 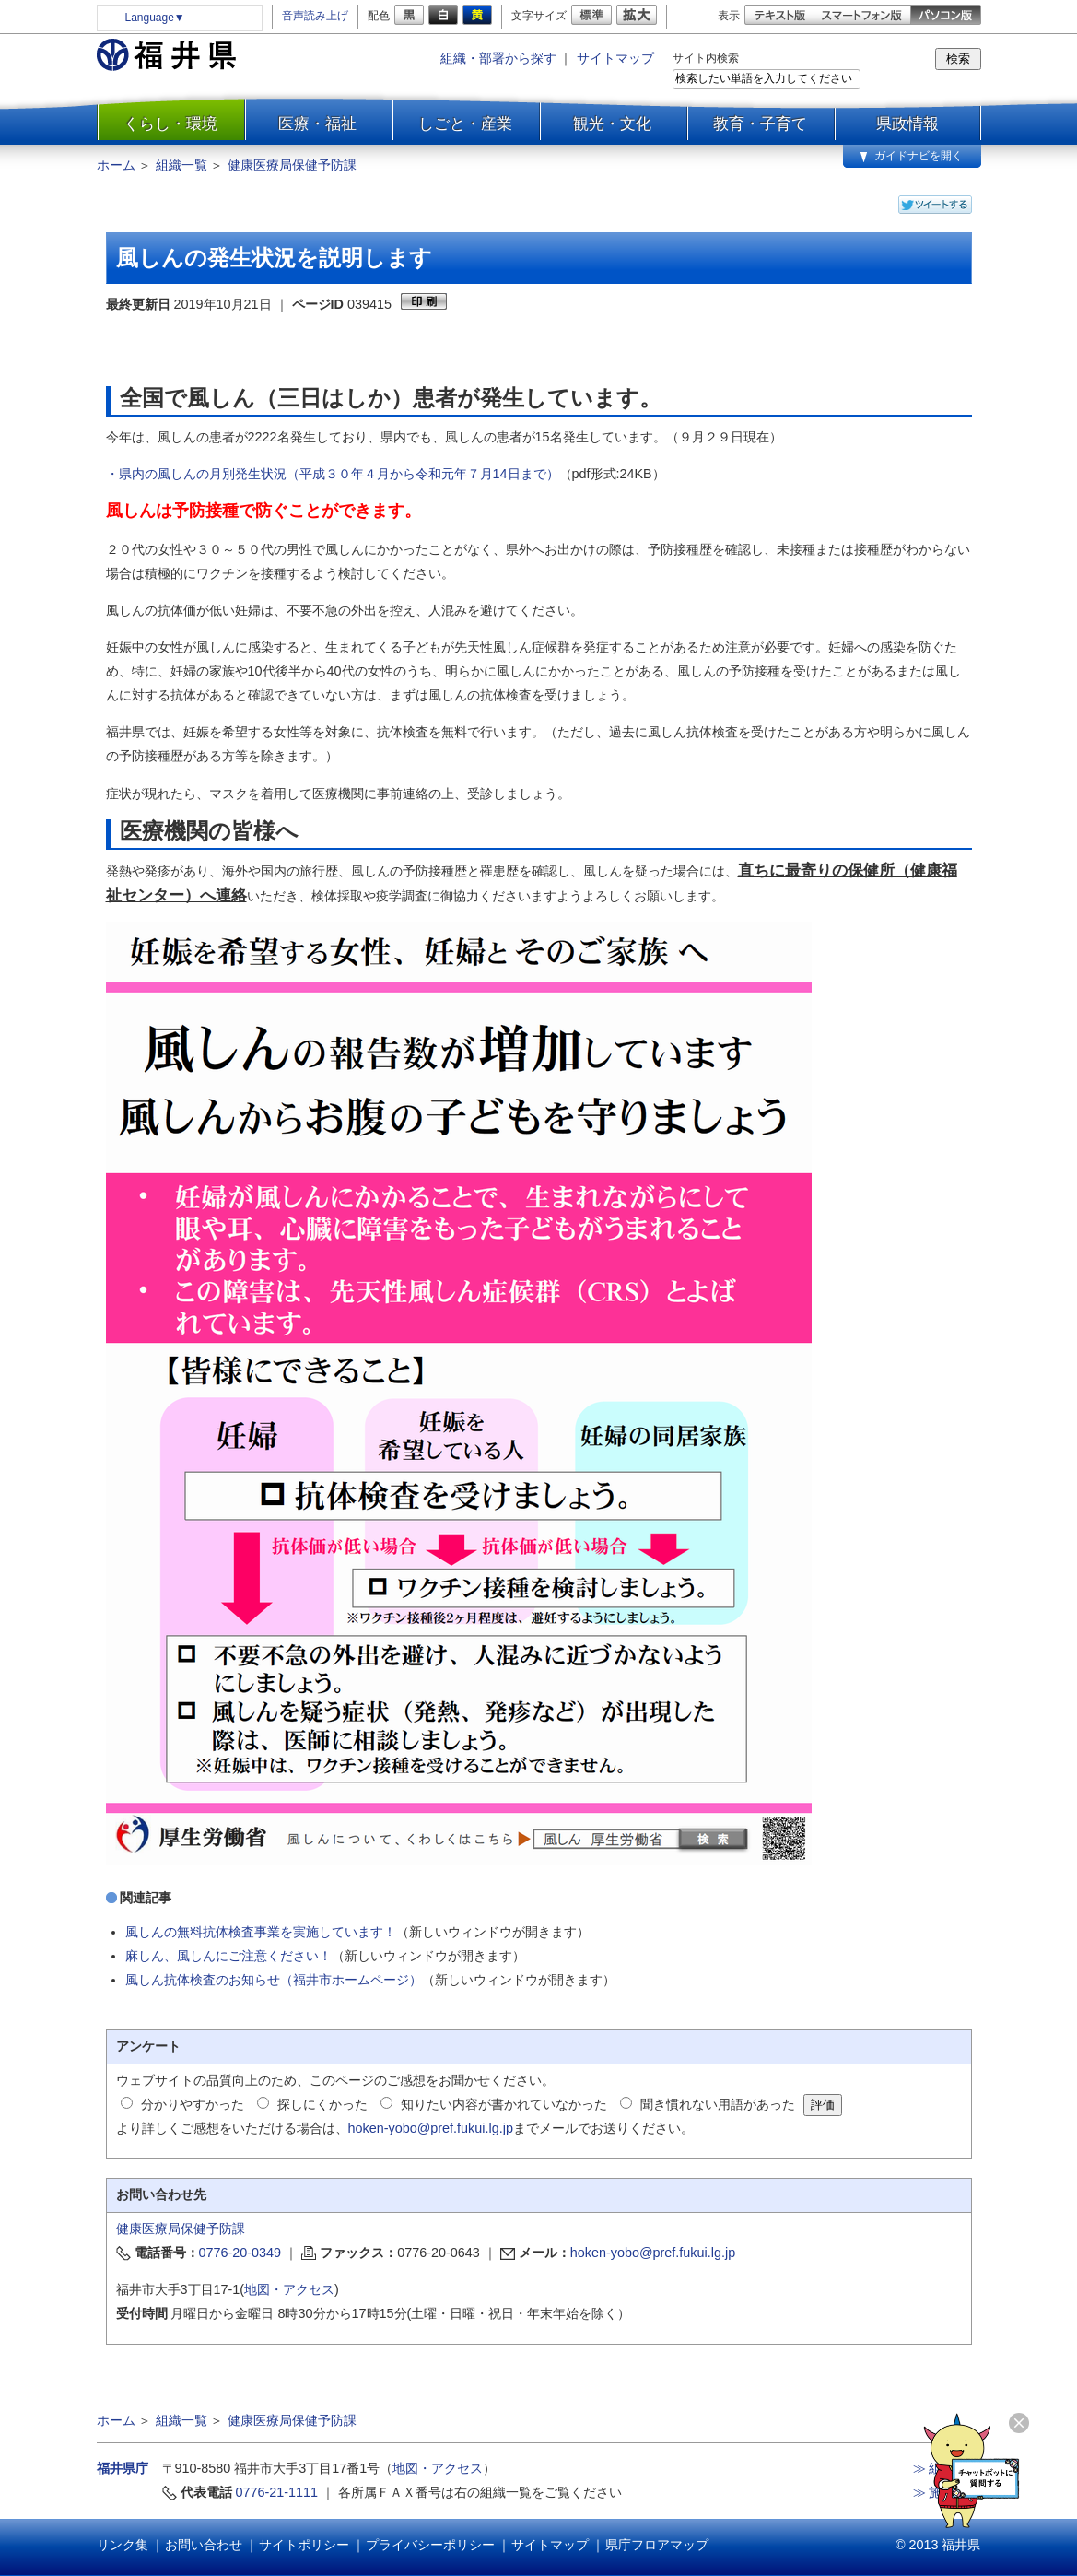 What do you see at coordinates (907, 123) in the screenshot?
I see `県政情報` at bounding box center [907, 123].